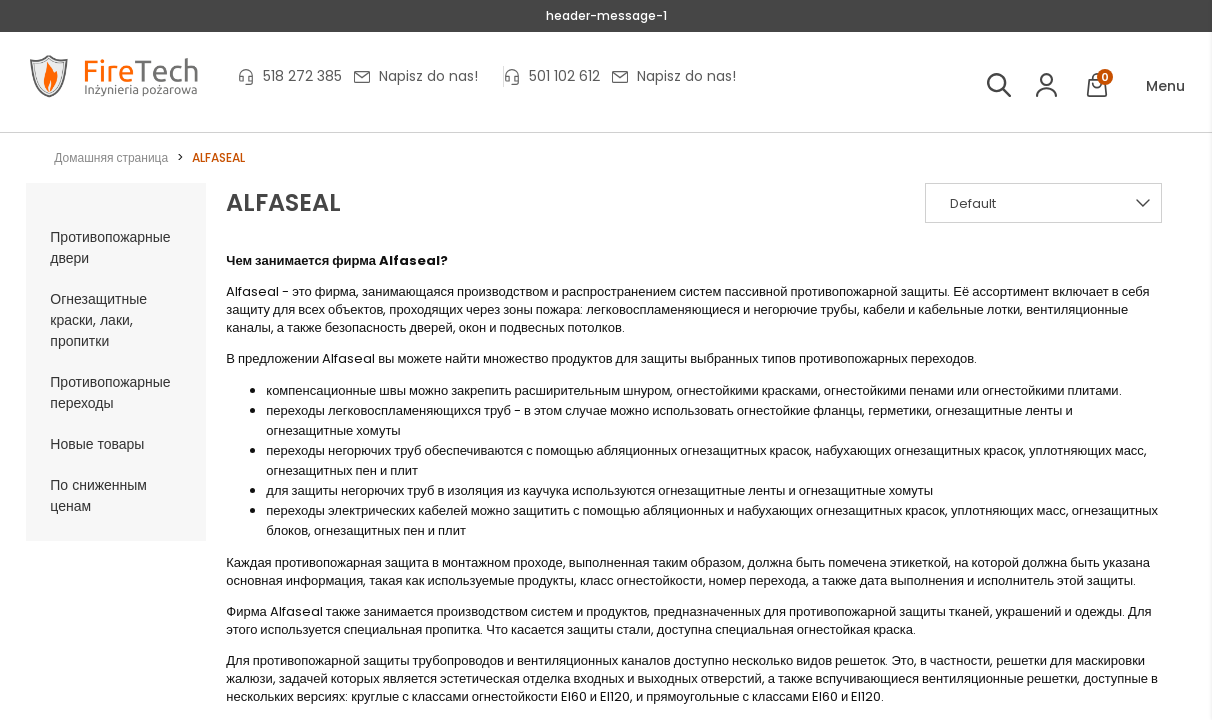 This screenshot has height=720, width=1212. What do you see at coordinates (98, 495) in the screenshot?
I see `По сниженным ценам` at bounding box center [98, 495].